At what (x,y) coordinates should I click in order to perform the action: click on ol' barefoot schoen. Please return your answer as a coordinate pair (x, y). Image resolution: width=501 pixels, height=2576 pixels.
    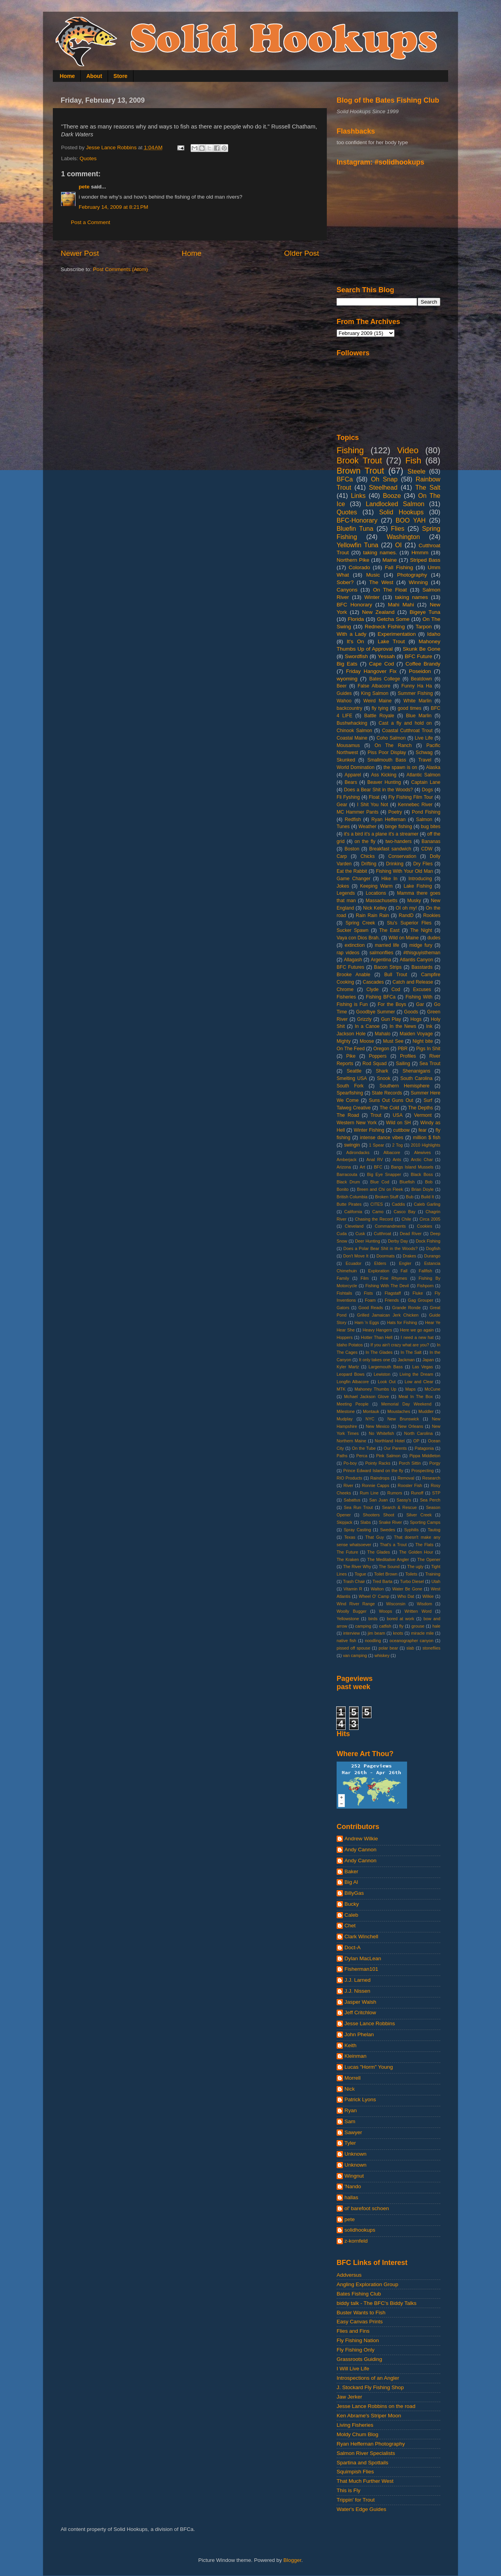
    Looking at the image, I should click on (366, 2208).